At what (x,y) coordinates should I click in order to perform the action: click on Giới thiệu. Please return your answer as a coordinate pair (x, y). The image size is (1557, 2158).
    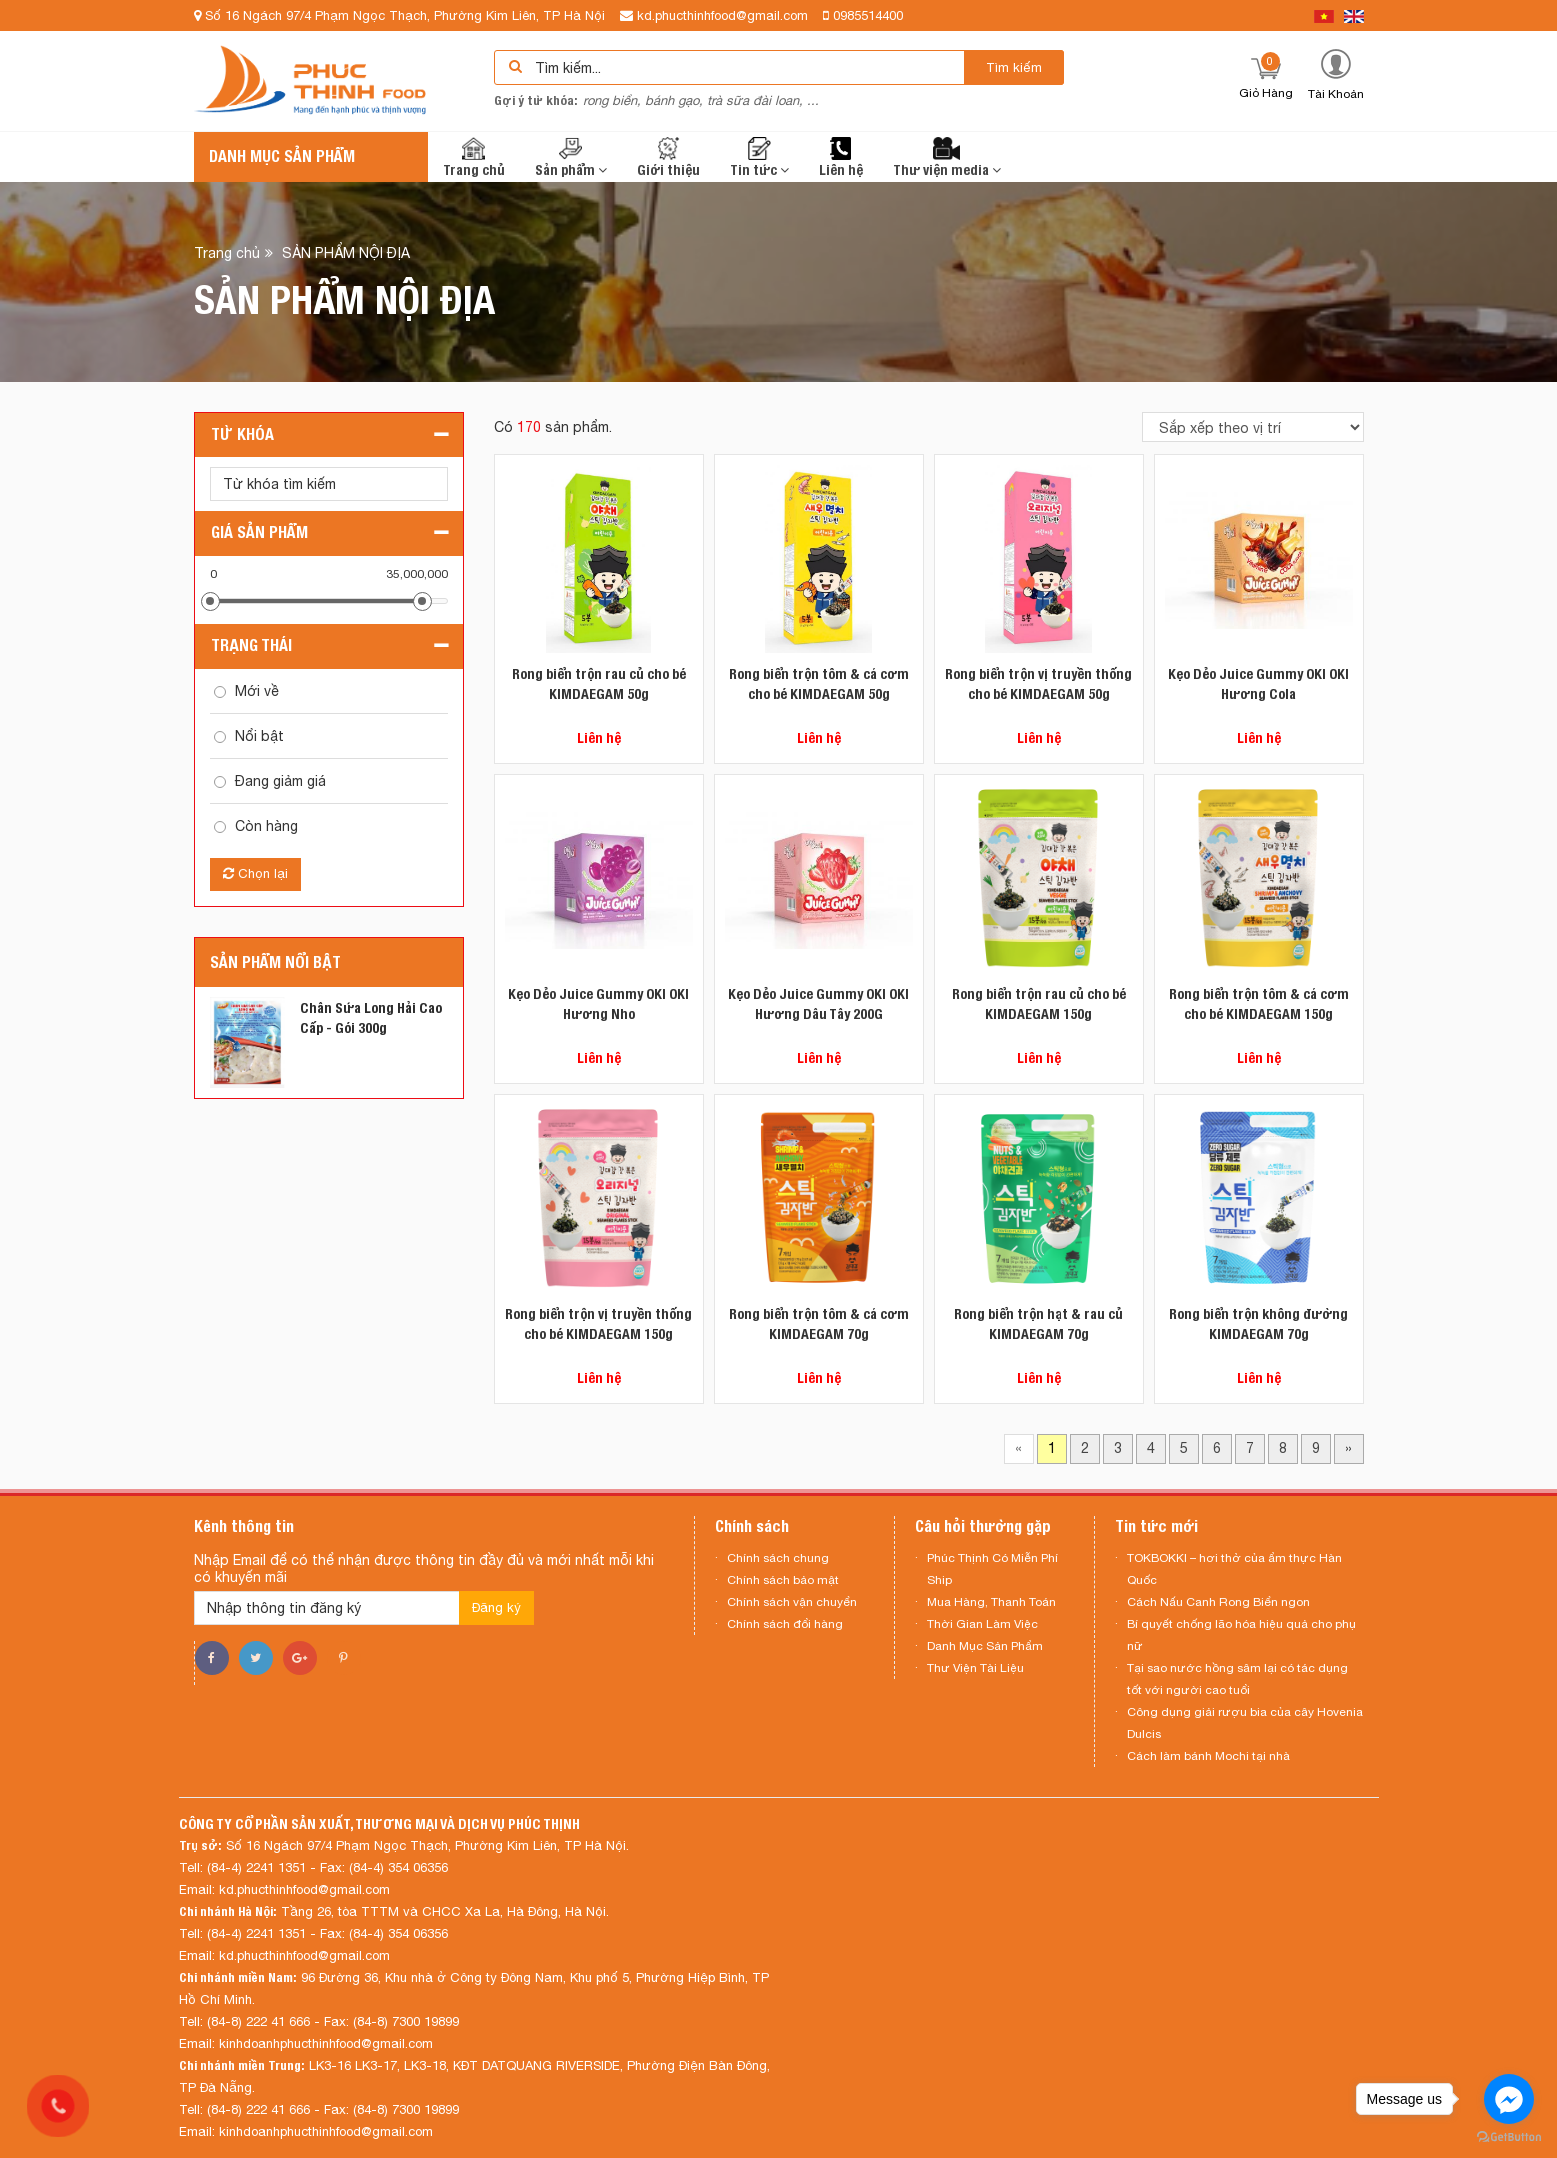
    Looking at the image, I should click on (668, 157).